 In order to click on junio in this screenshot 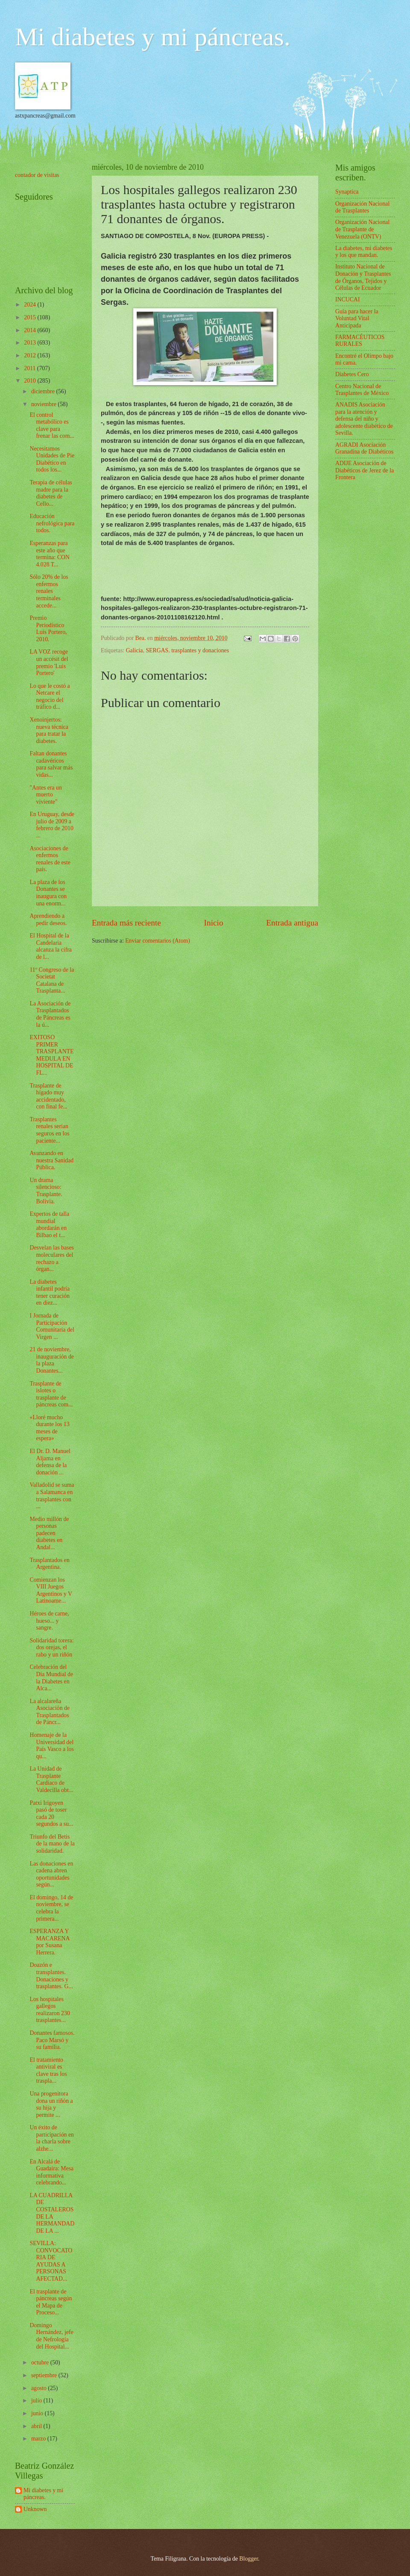, I will do `click(38, 2413)`.